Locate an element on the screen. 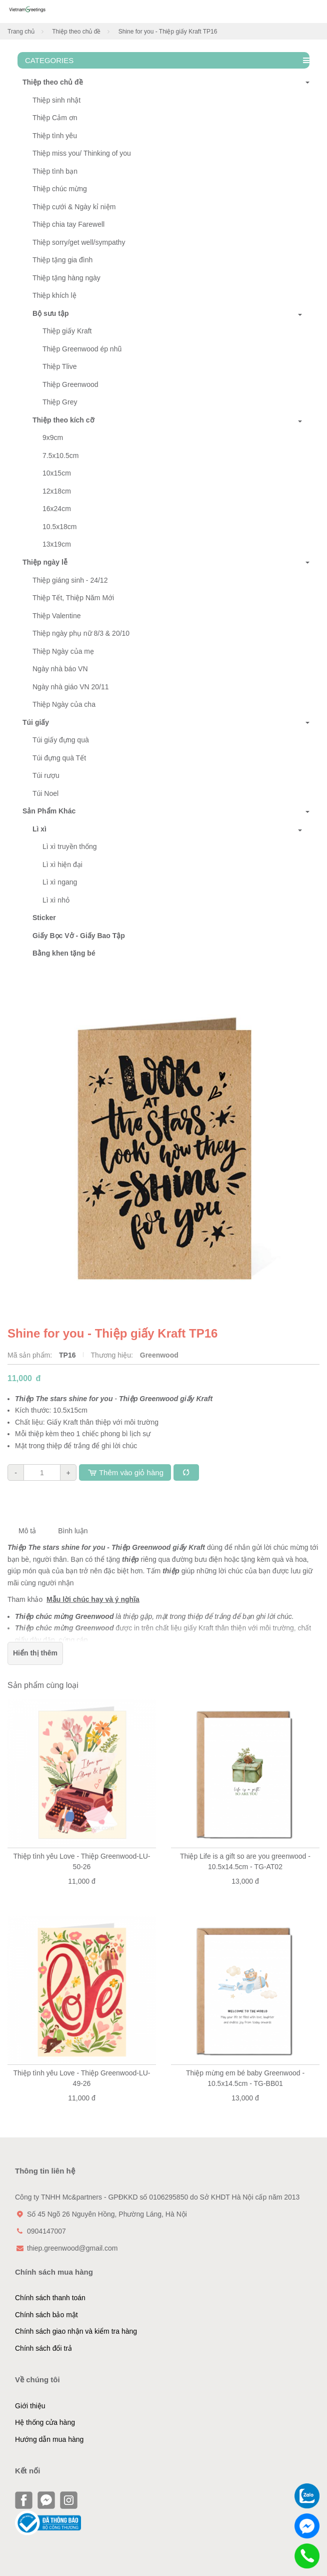 This screenshot has height=2576, width=327. Giới thiệu is located at coordinates (30, 2406).